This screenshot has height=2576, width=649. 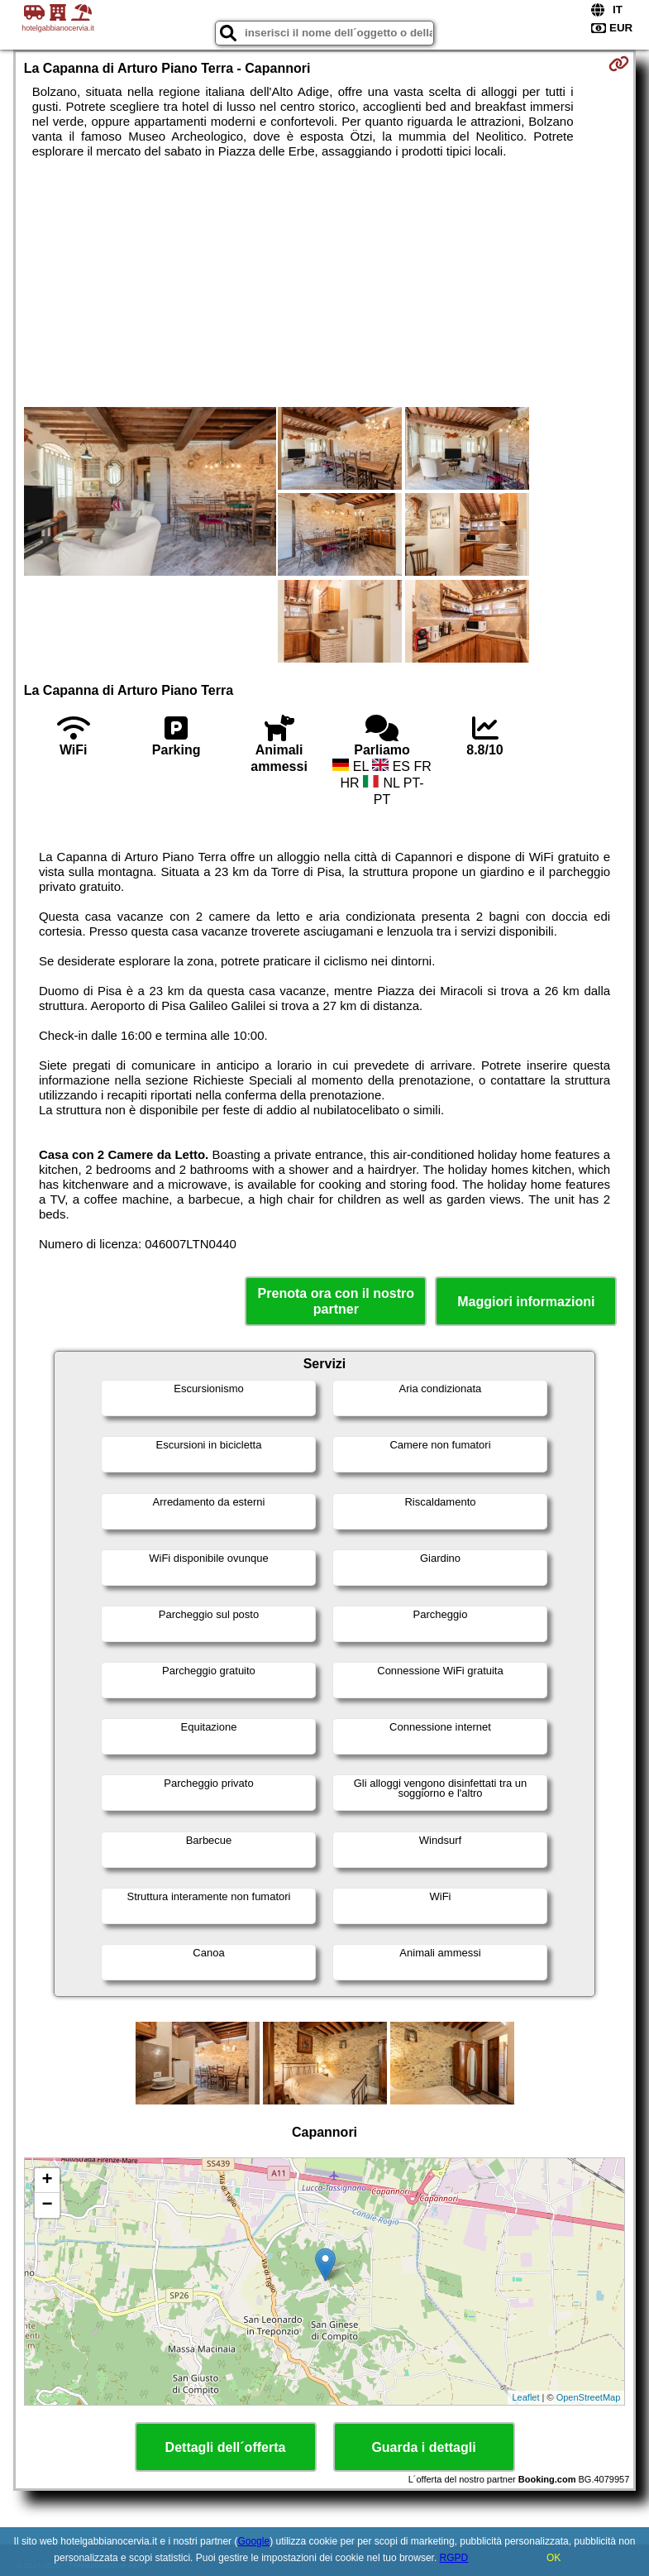 I want to click on Google, so click(x=253, y=2541).